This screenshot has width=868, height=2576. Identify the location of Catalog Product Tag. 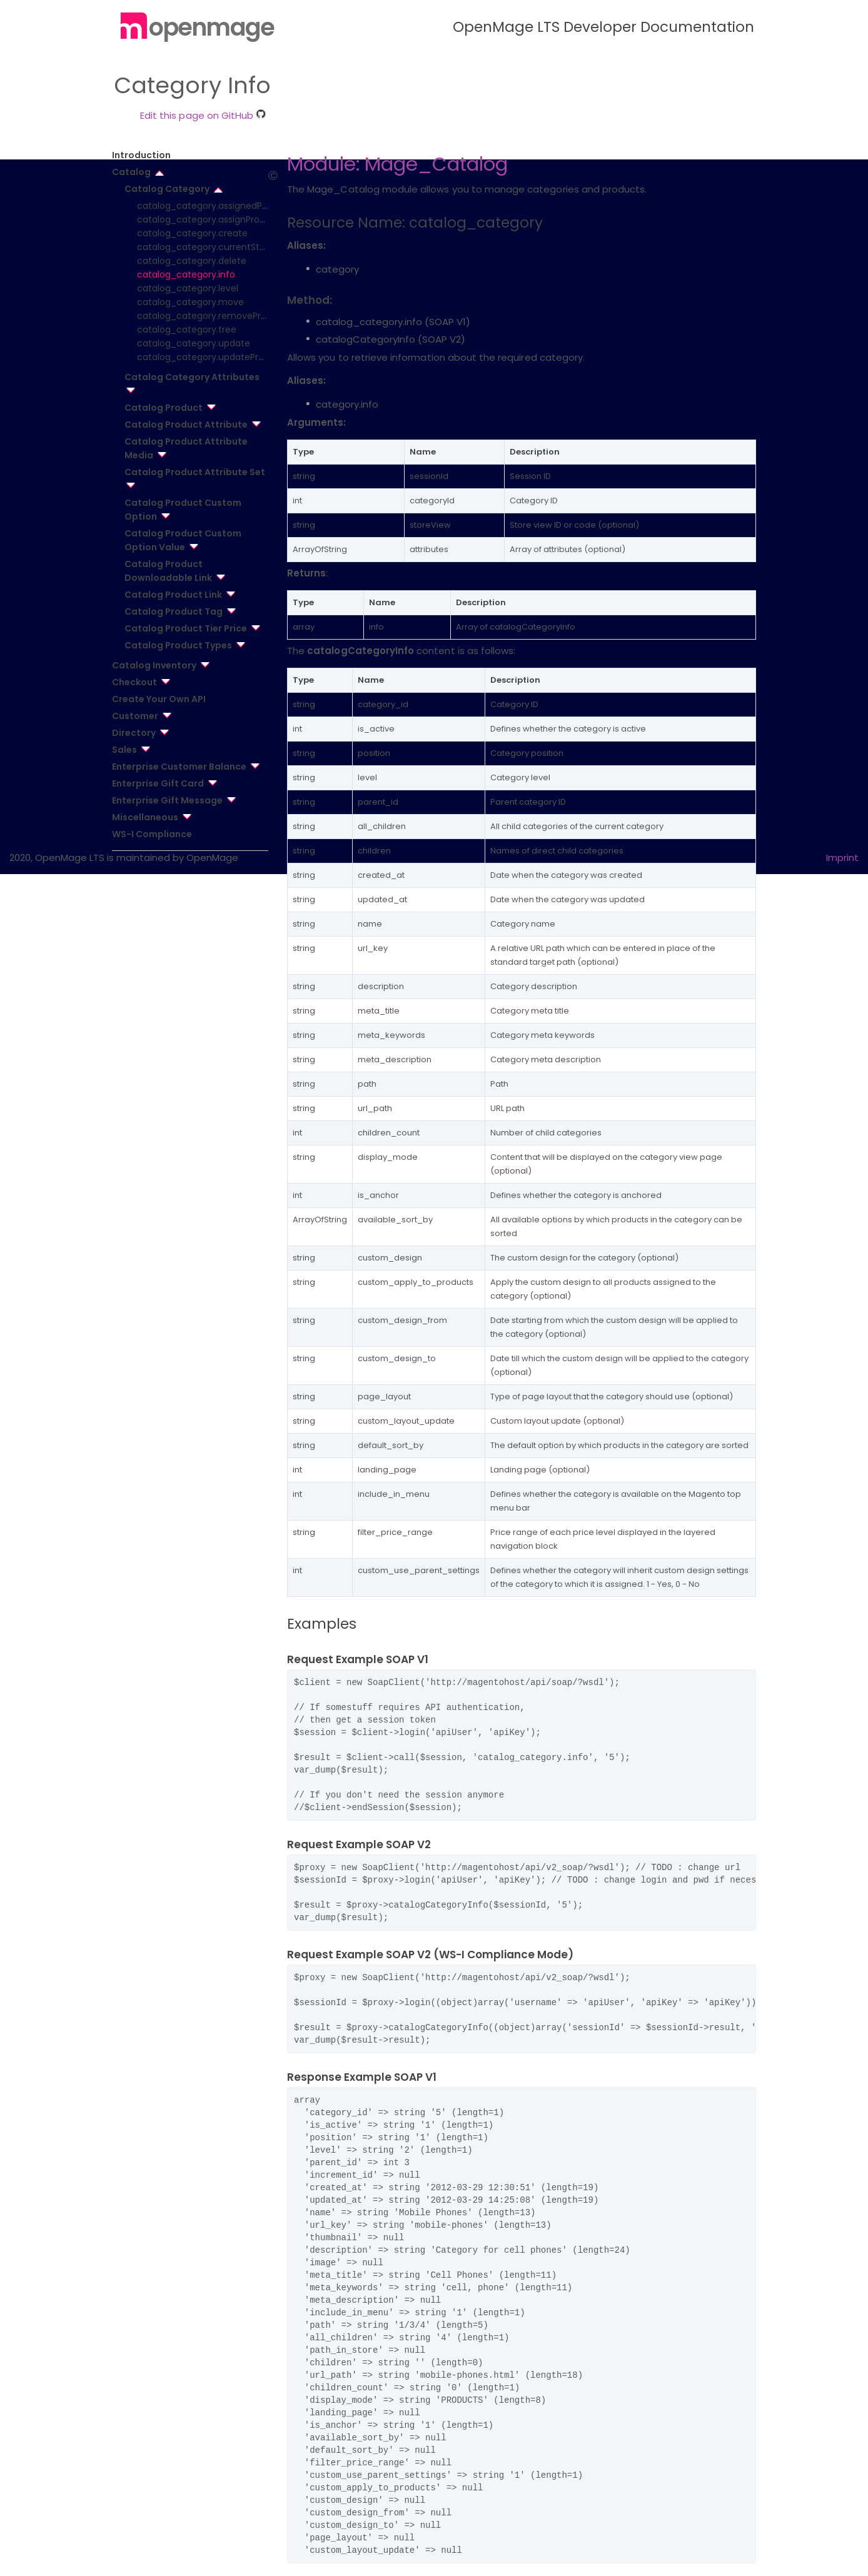
(173, 611).